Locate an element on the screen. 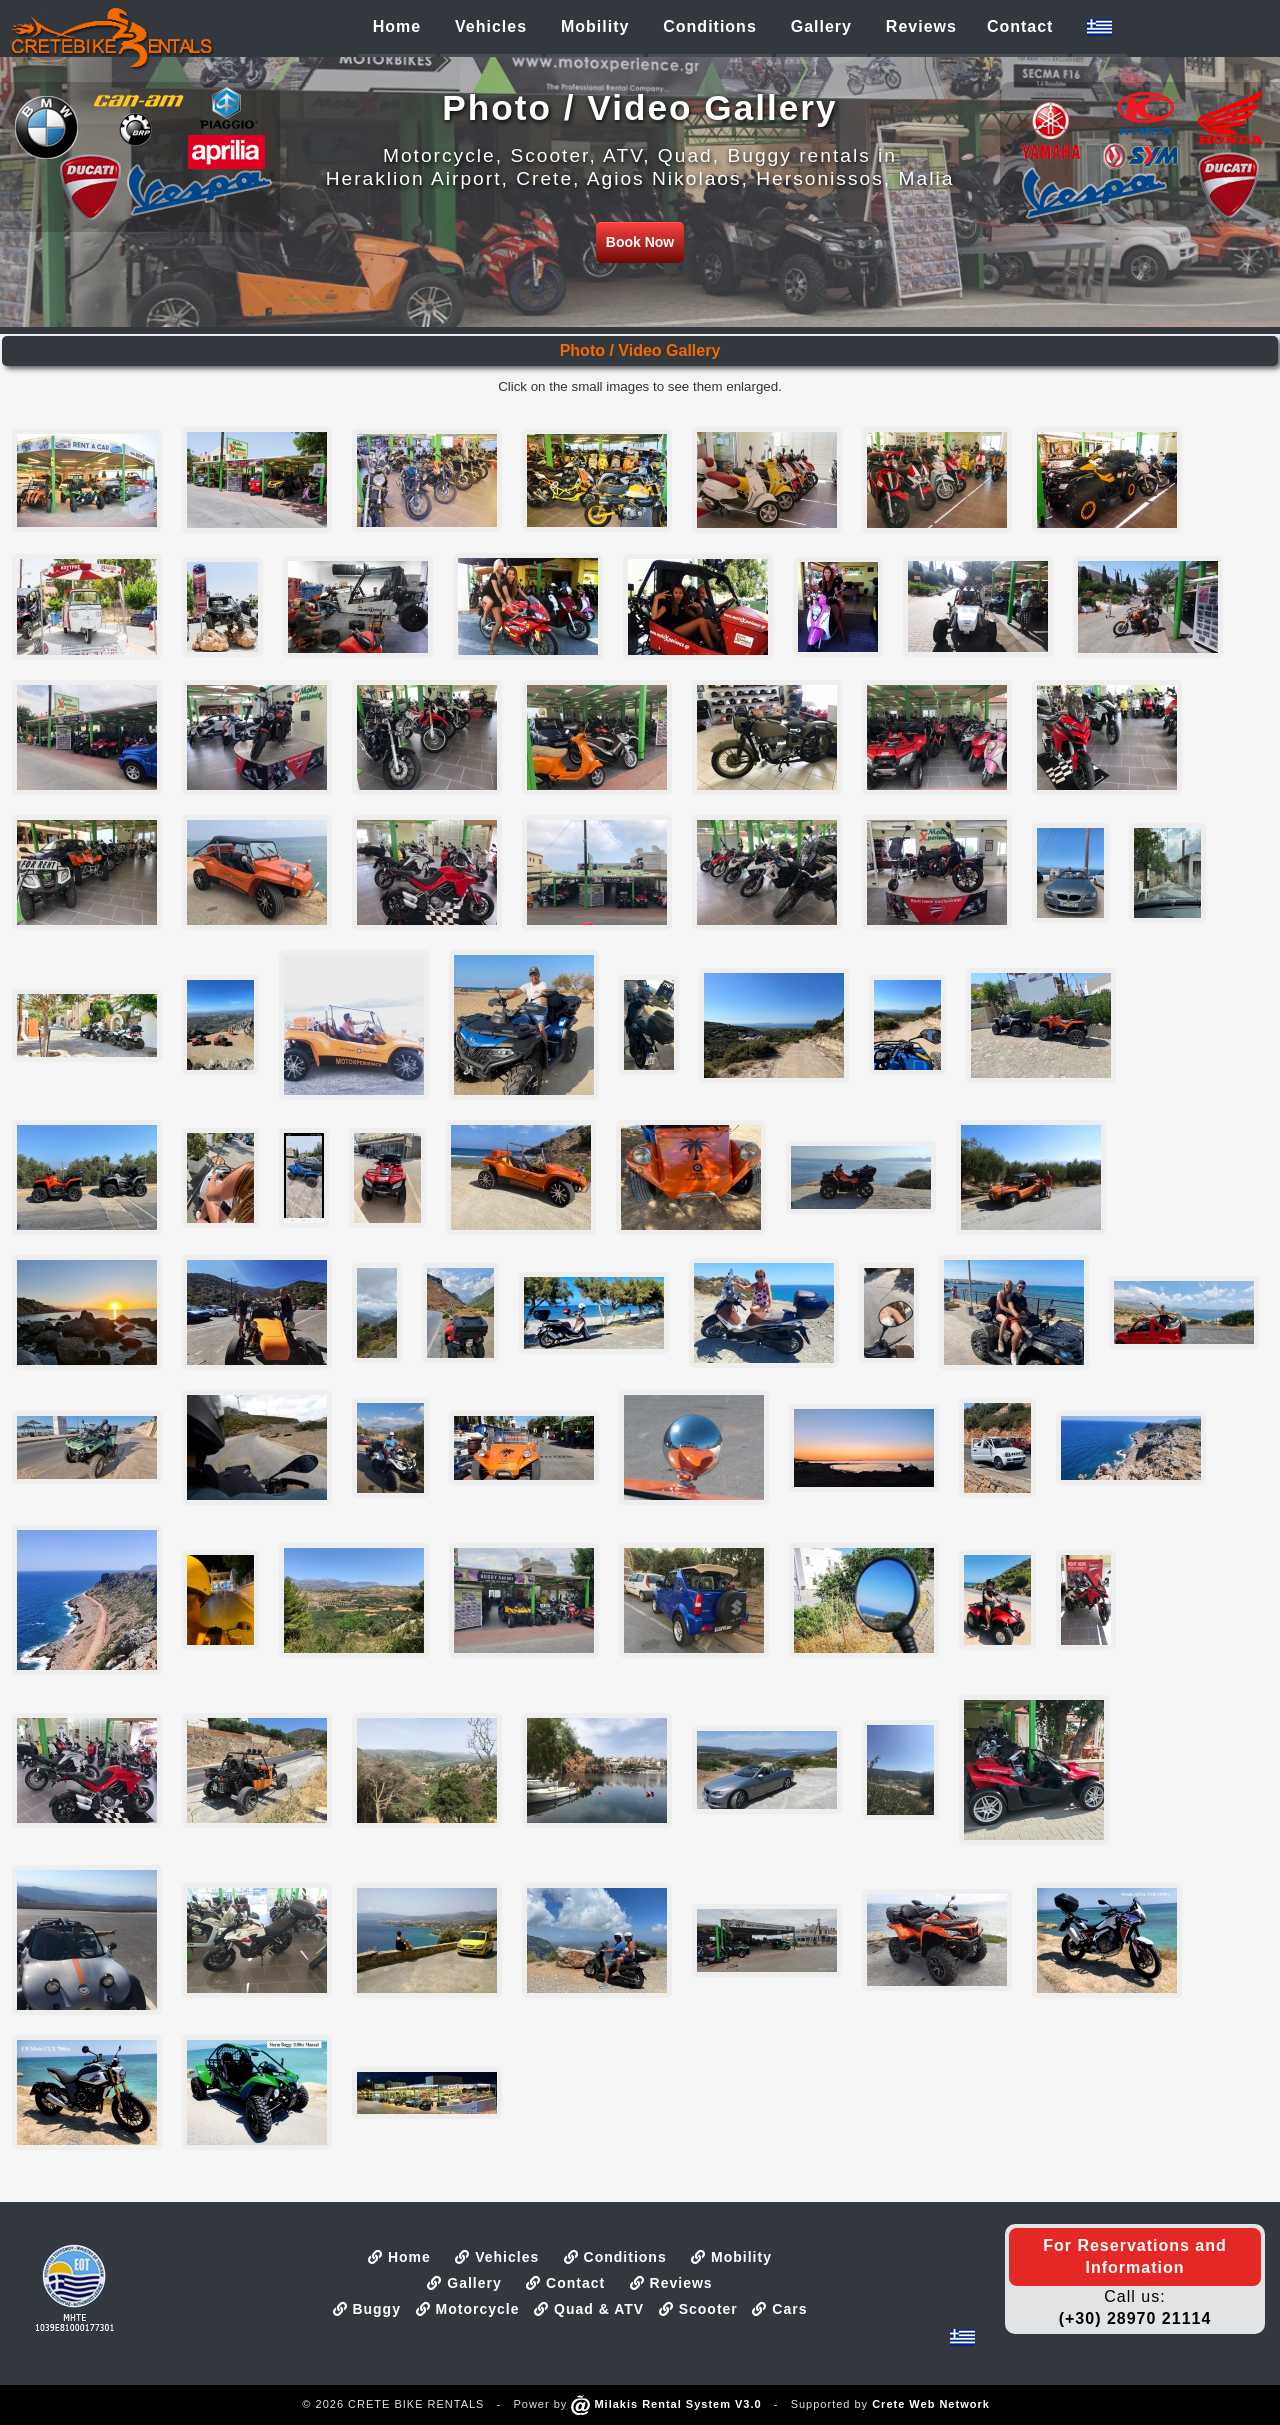 The image size is (1280, 2425). Vehicles is located at coordinates (497, 2257).